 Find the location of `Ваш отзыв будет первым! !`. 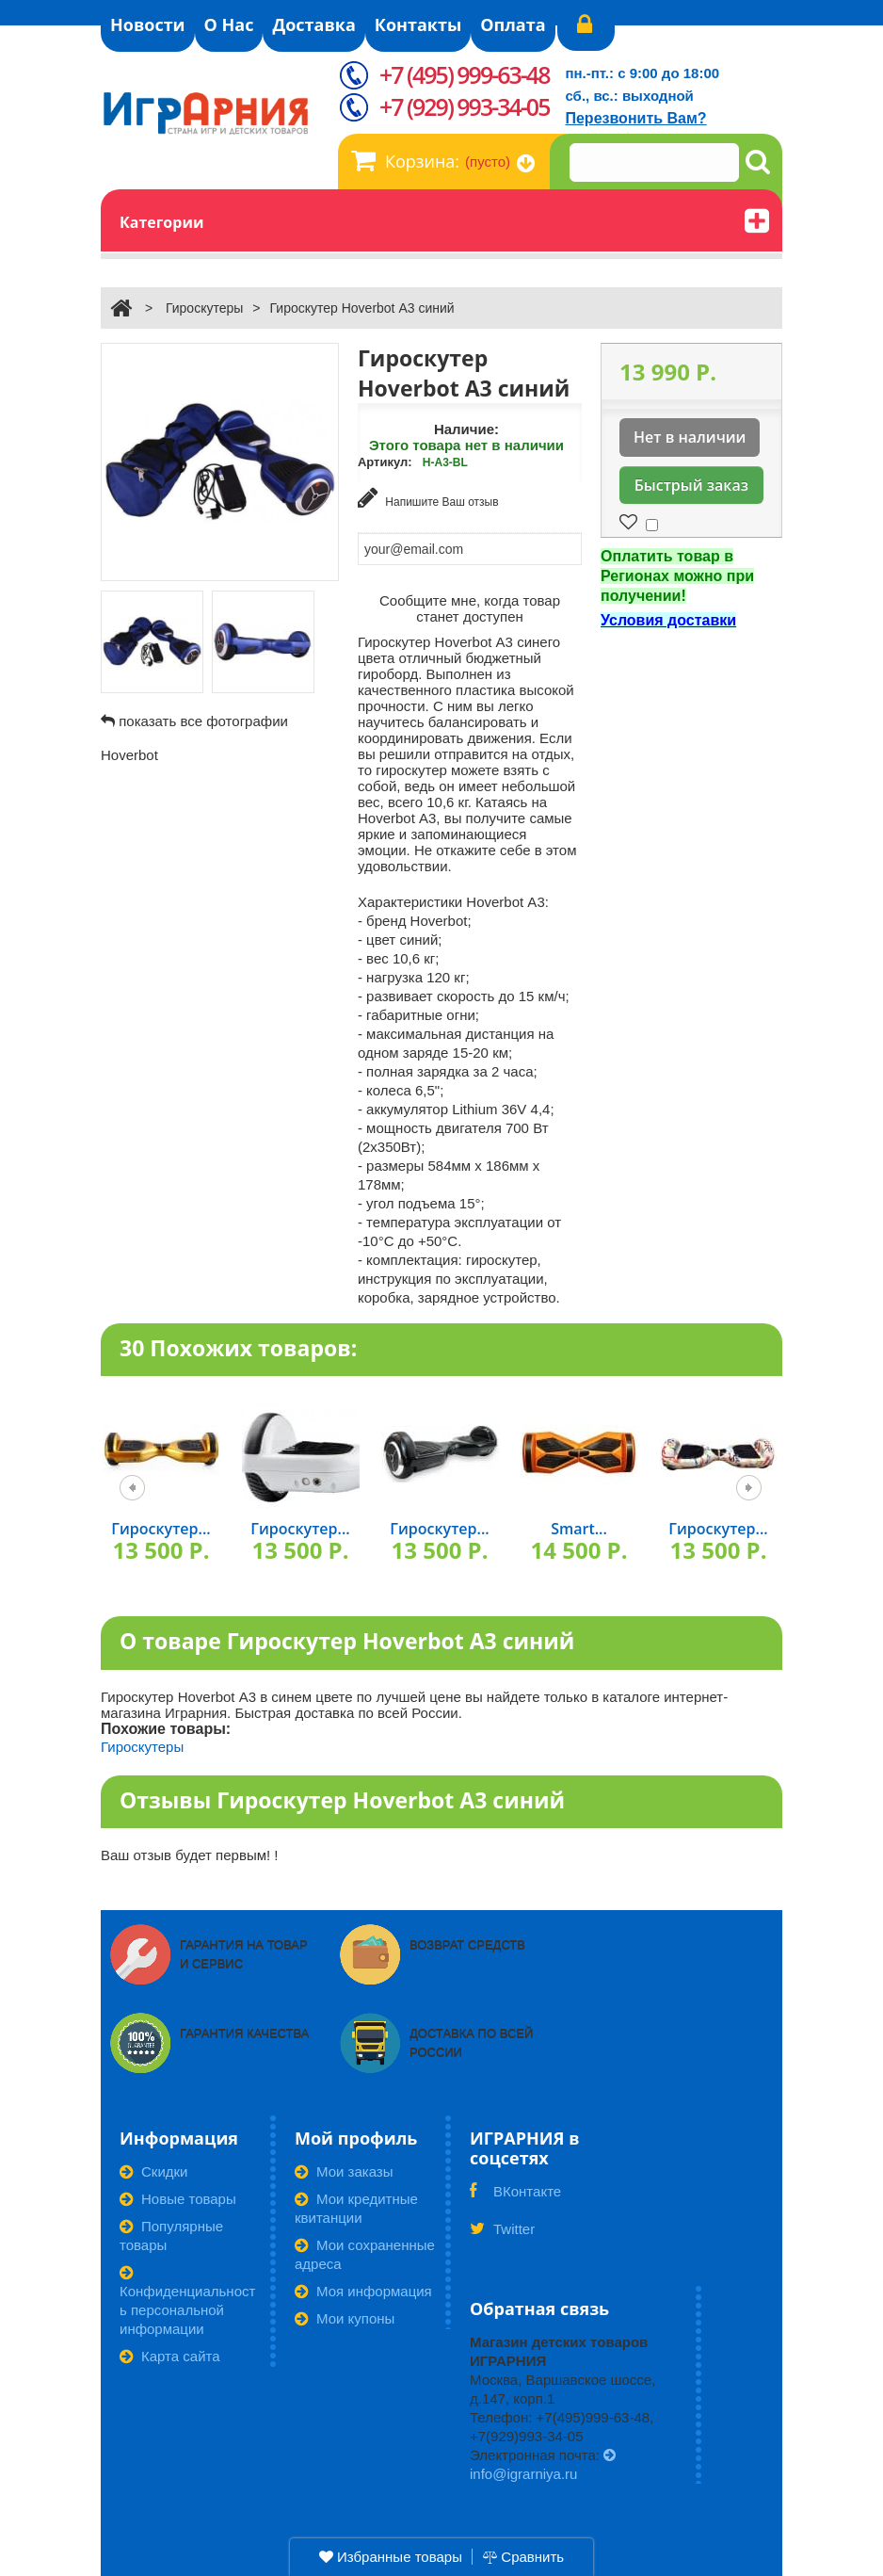

Ваш отзыв будет первым! ! is located at coordinates (190, 1854).